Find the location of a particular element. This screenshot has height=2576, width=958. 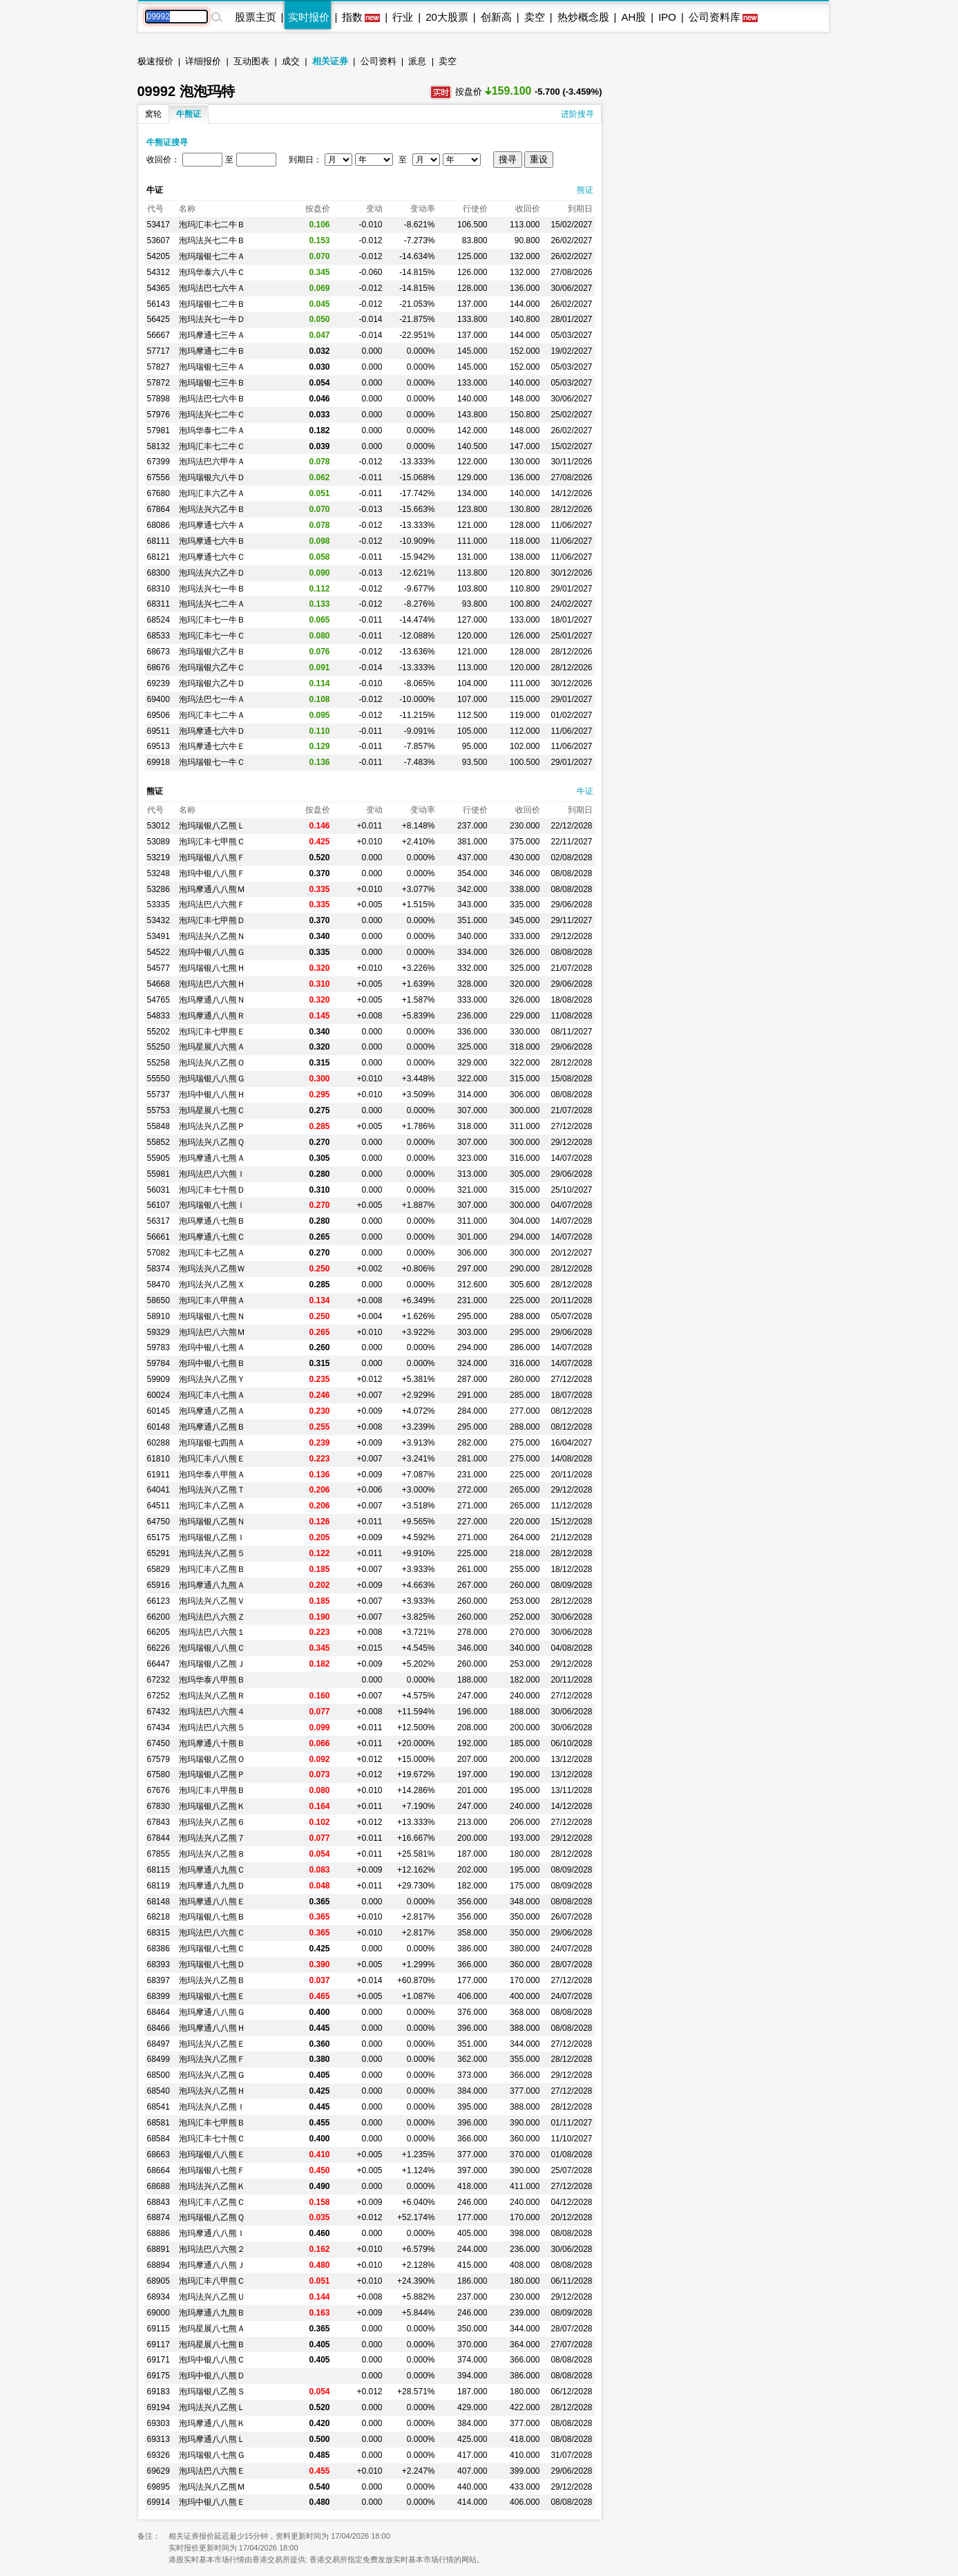

58132 is located at coordinates (158, 446).